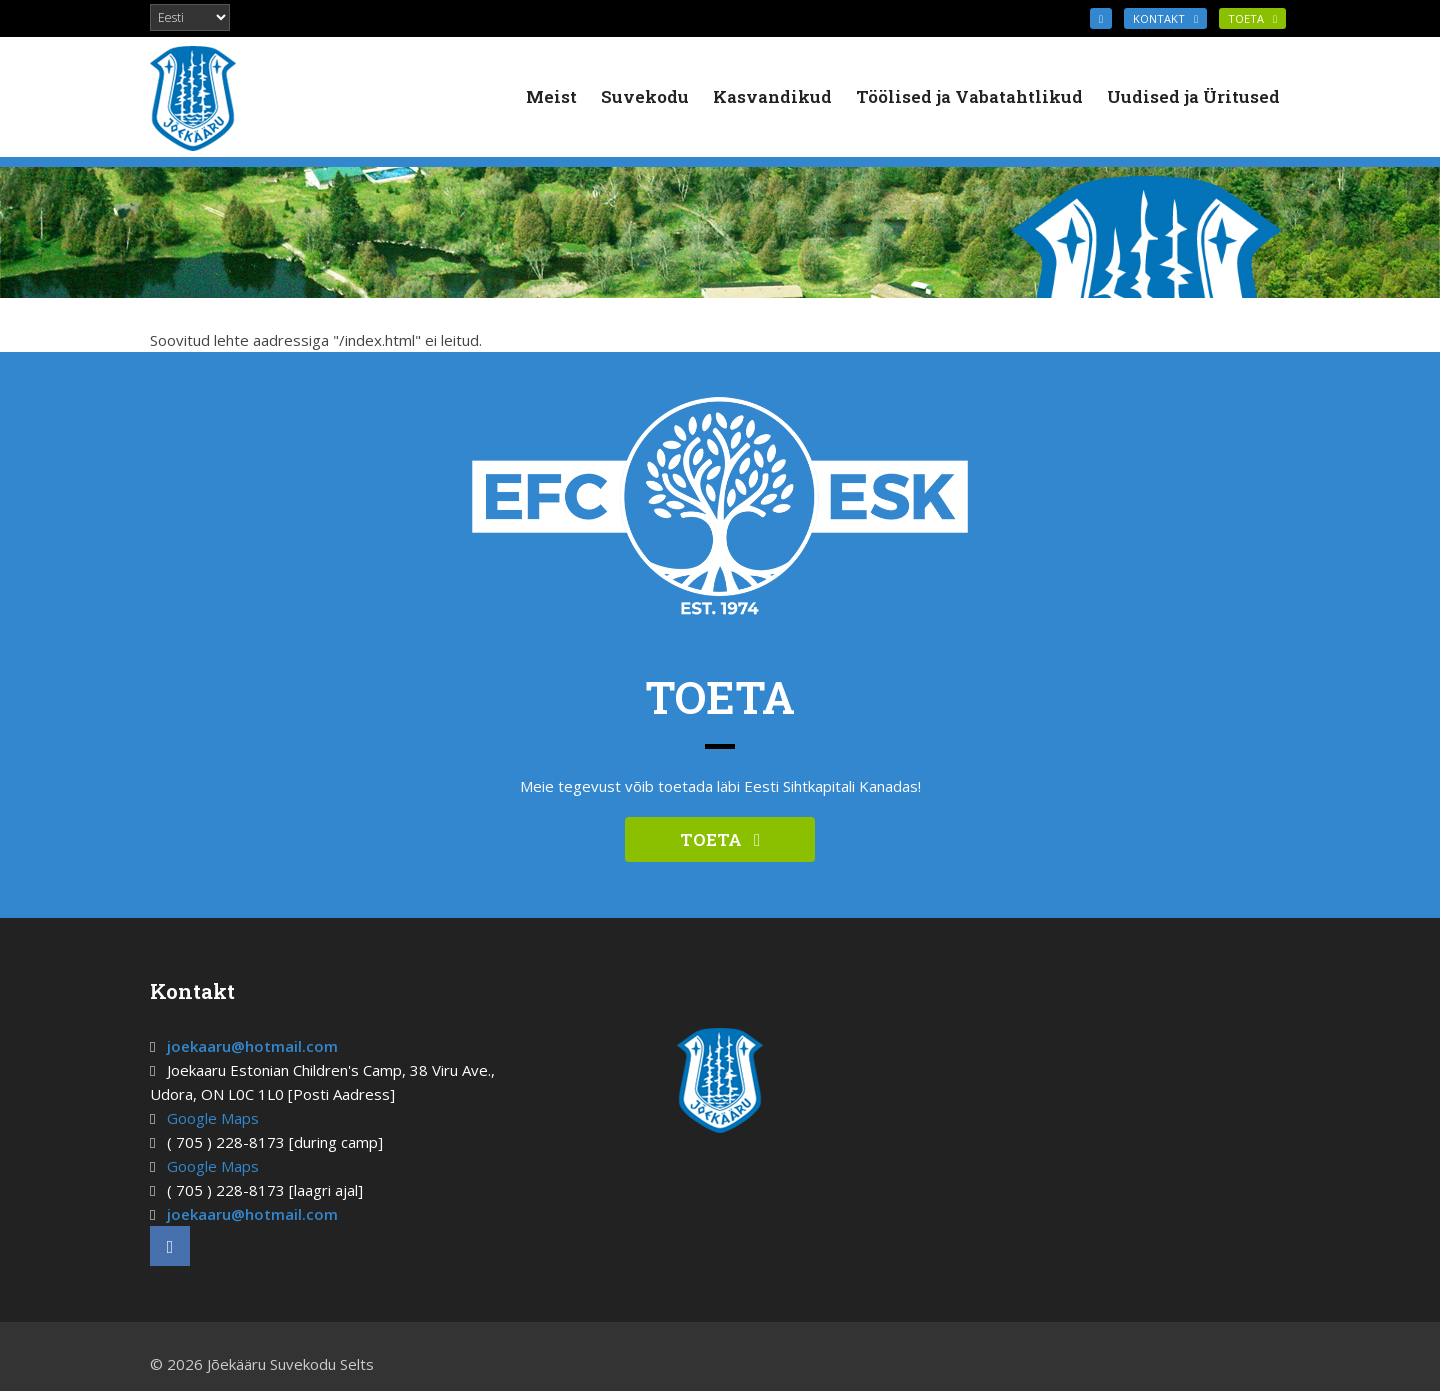 The height and width of the screenshot is (1391, 1440). Describe the element at coordinates (213, 1118) in the screenshot. I see `Google Maps` at that location.